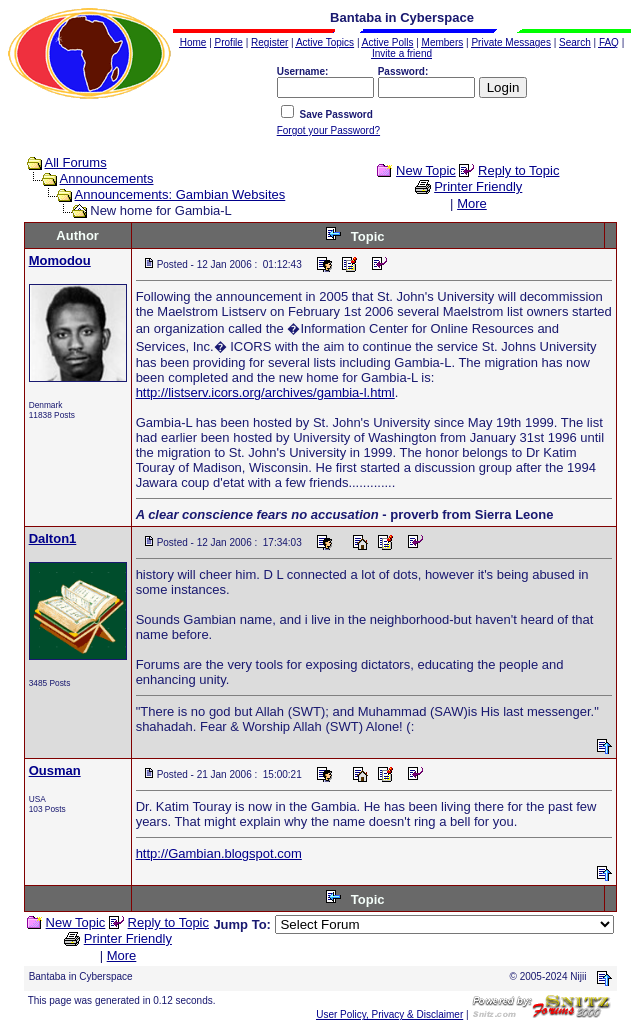 The width and height of the screenshot is (633, 1032). Describe the element at coordinates (53, 538) in the screenshot. I see `Dalton1` at that location.